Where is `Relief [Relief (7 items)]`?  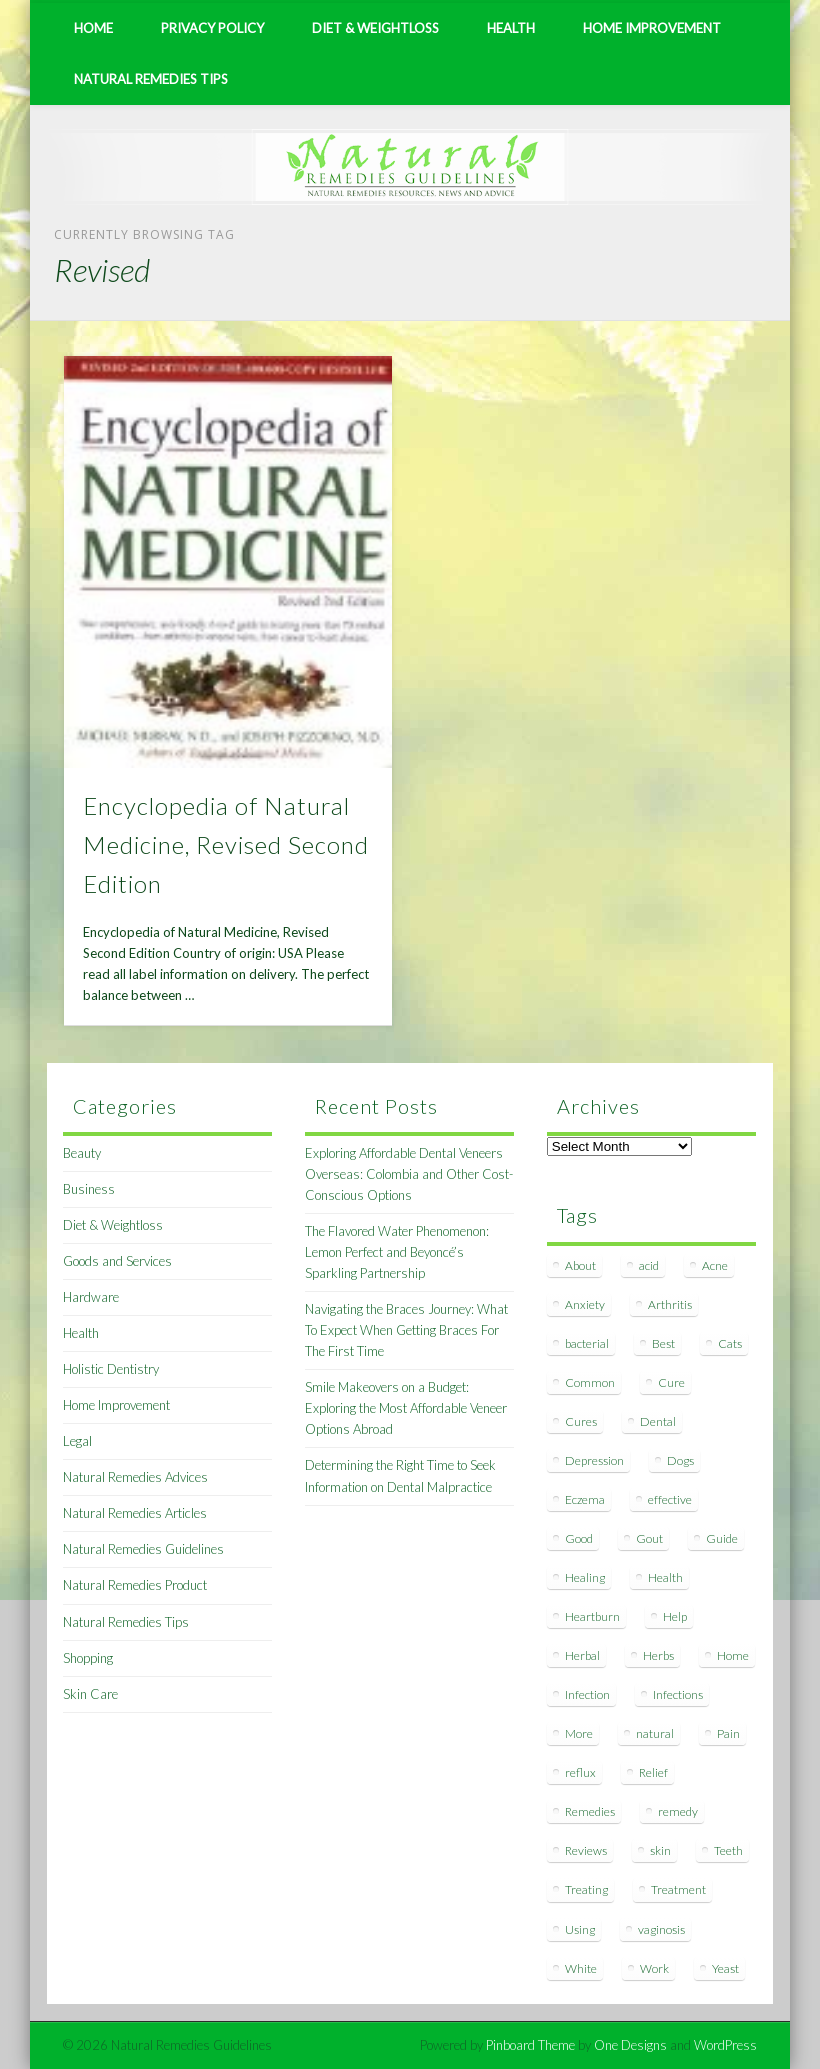 Relief [Relief (7 items)] is located at coordinates (653, 1772).